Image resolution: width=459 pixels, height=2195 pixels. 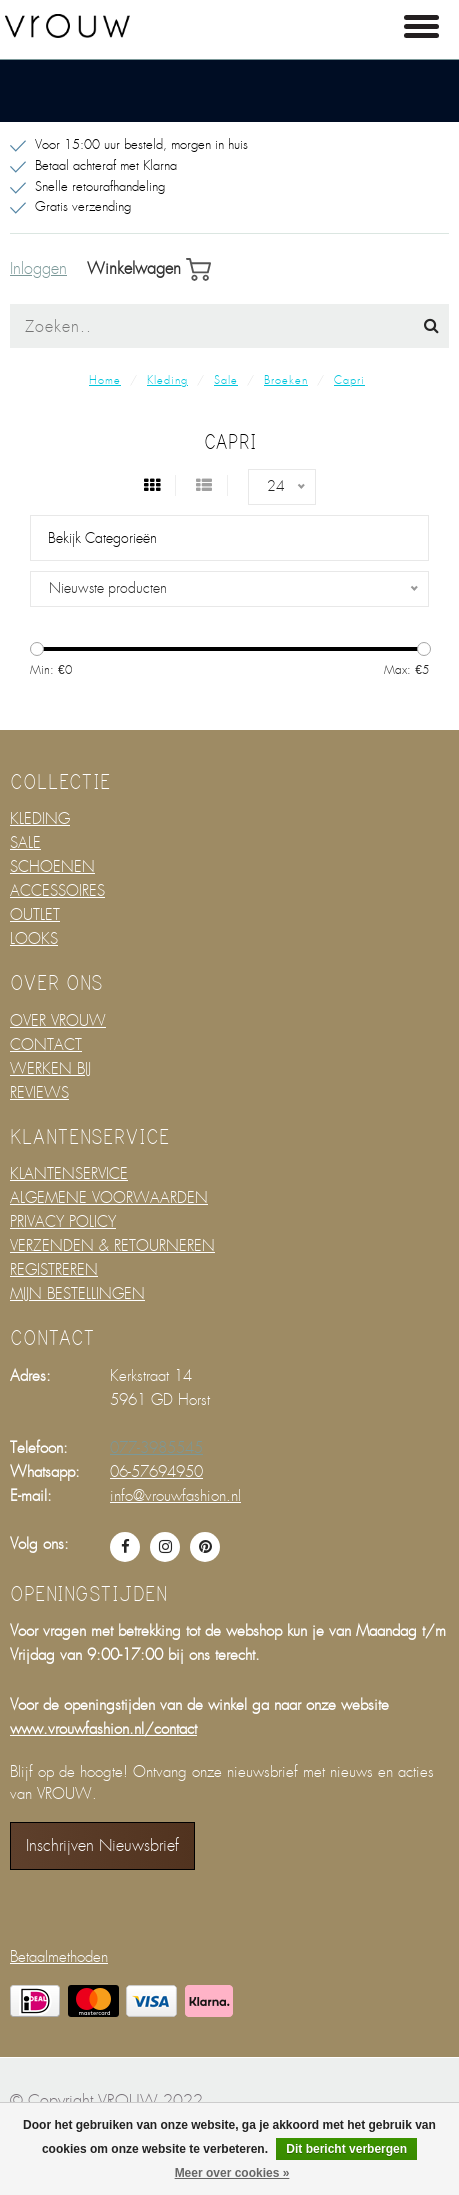 I want to click on CONTACT, so click(x=46, y=1045).